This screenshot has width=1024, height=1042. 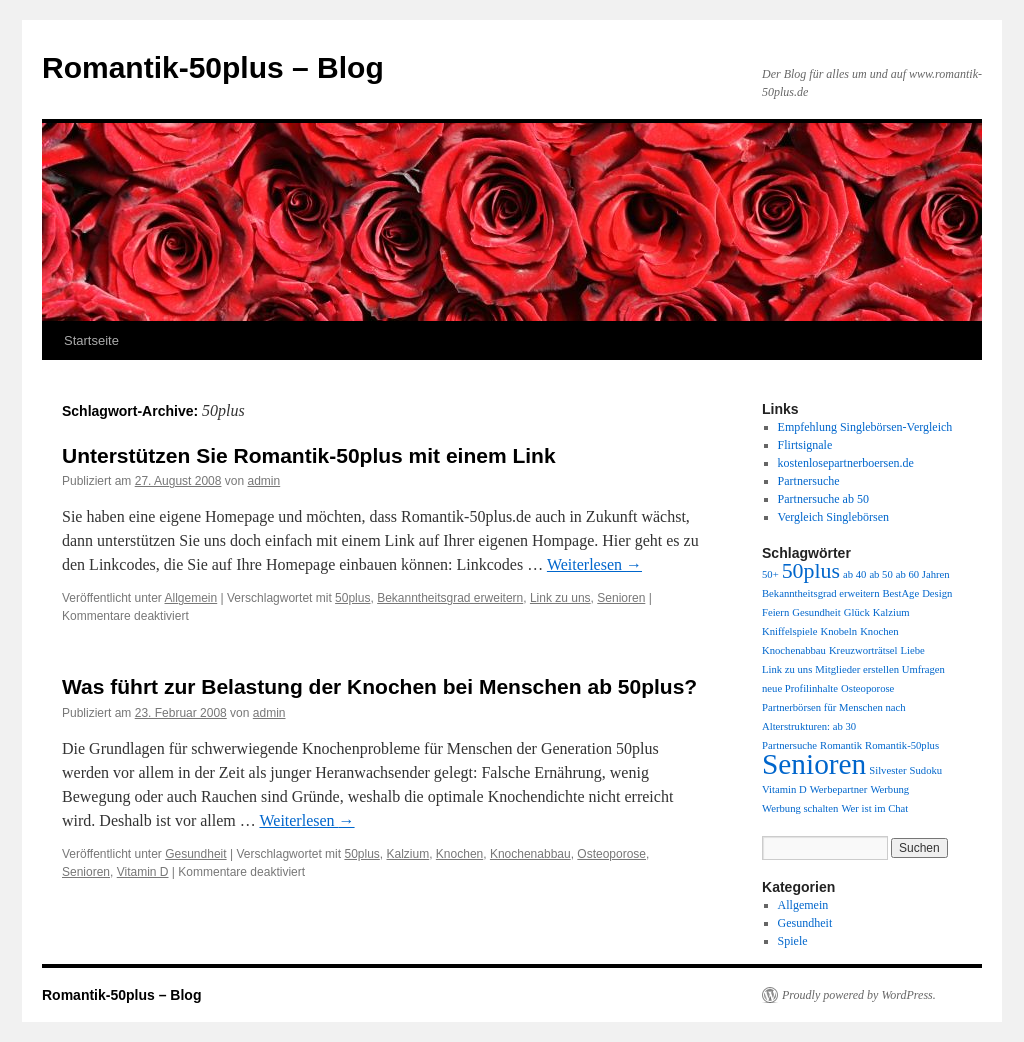 I want to click on Knochen, so click(x=459, y=854).